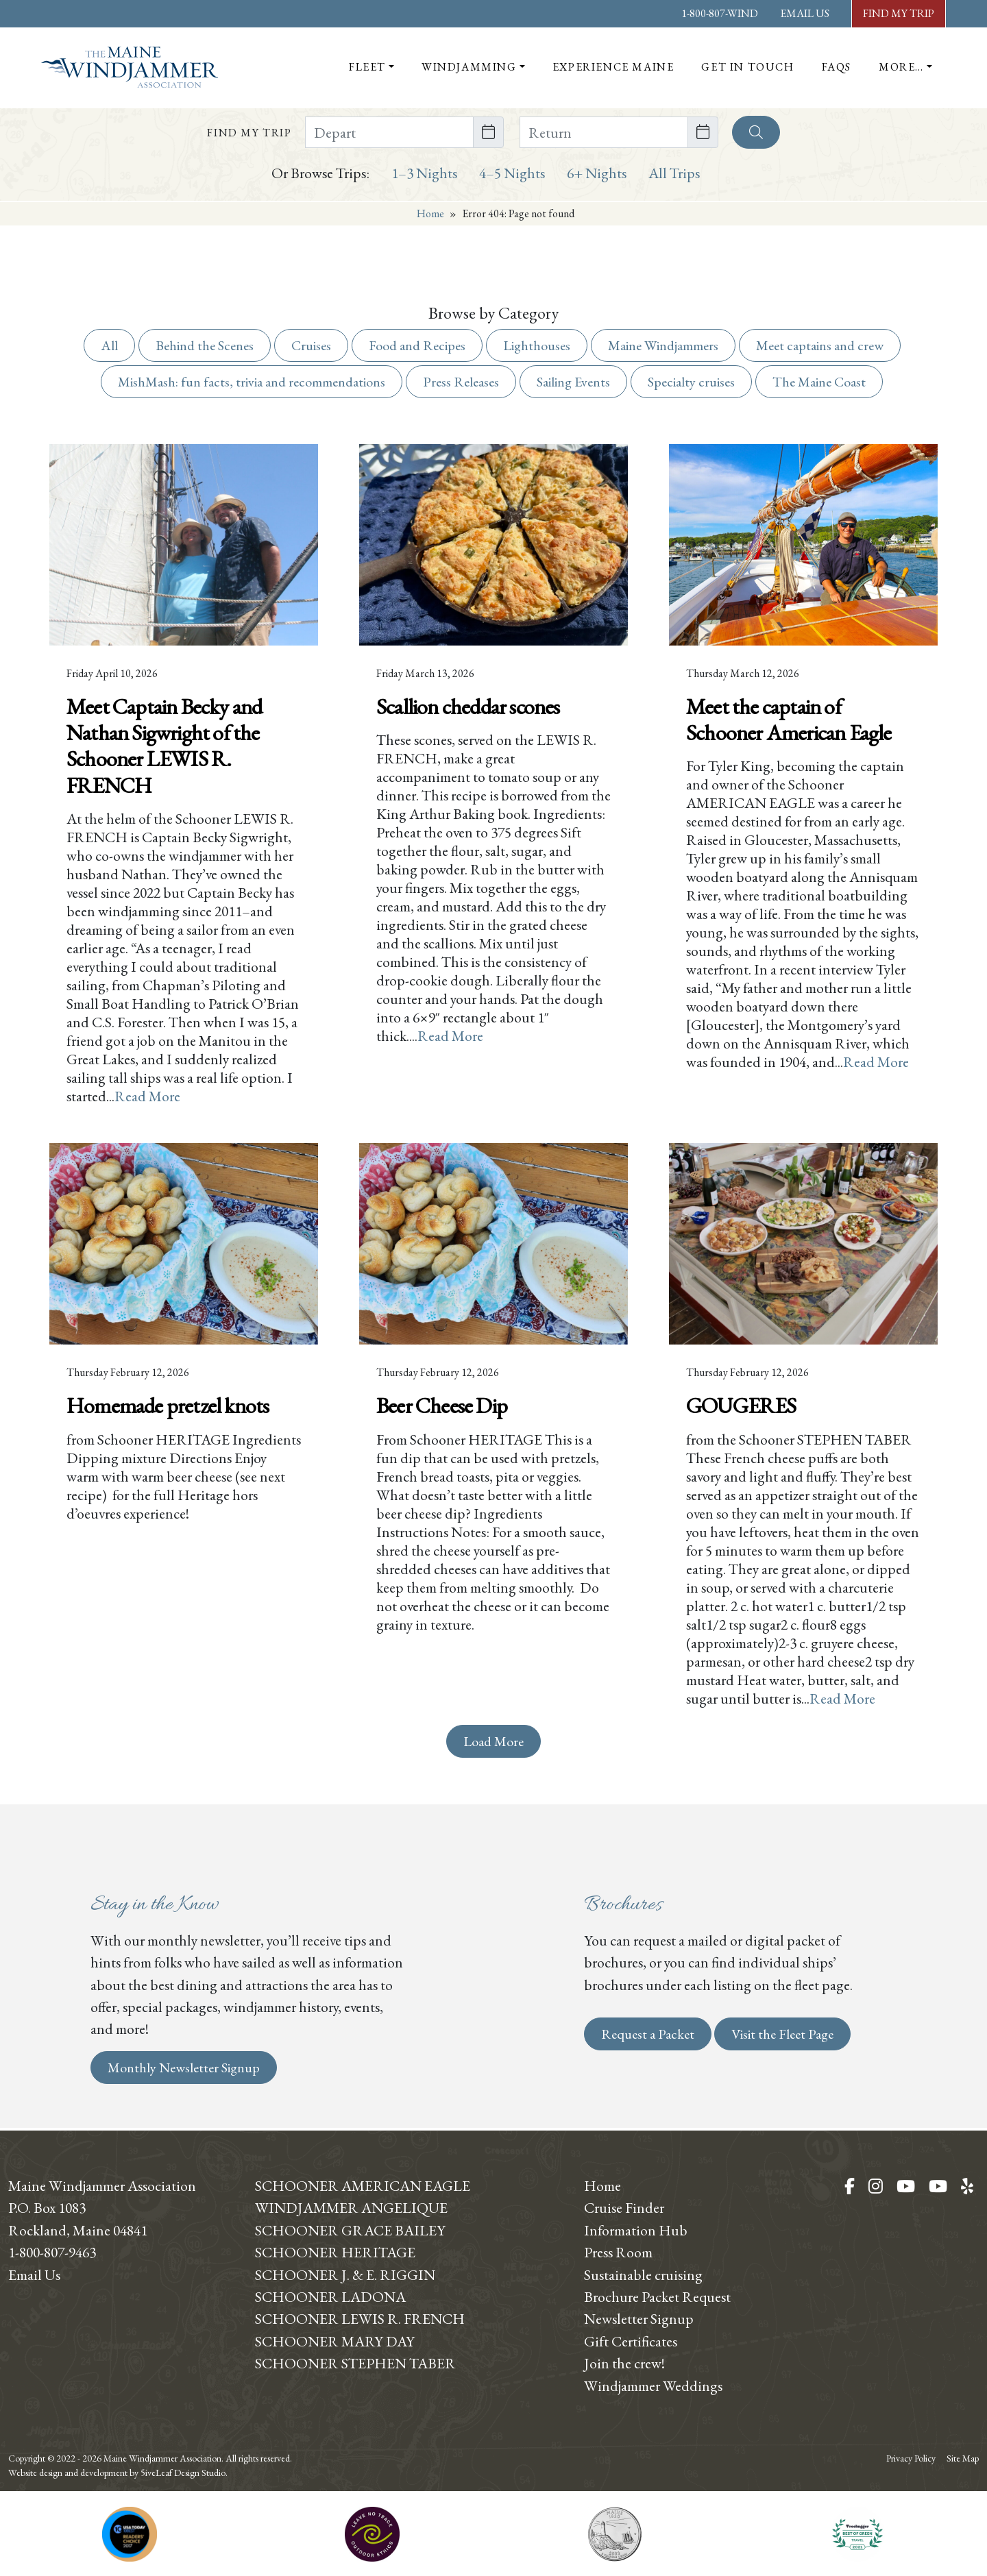 This screenshot has width=987, height=2576. Describe the element at coordinates (512, 172) in the screenshot. I see `4–5 Nights` at that location.